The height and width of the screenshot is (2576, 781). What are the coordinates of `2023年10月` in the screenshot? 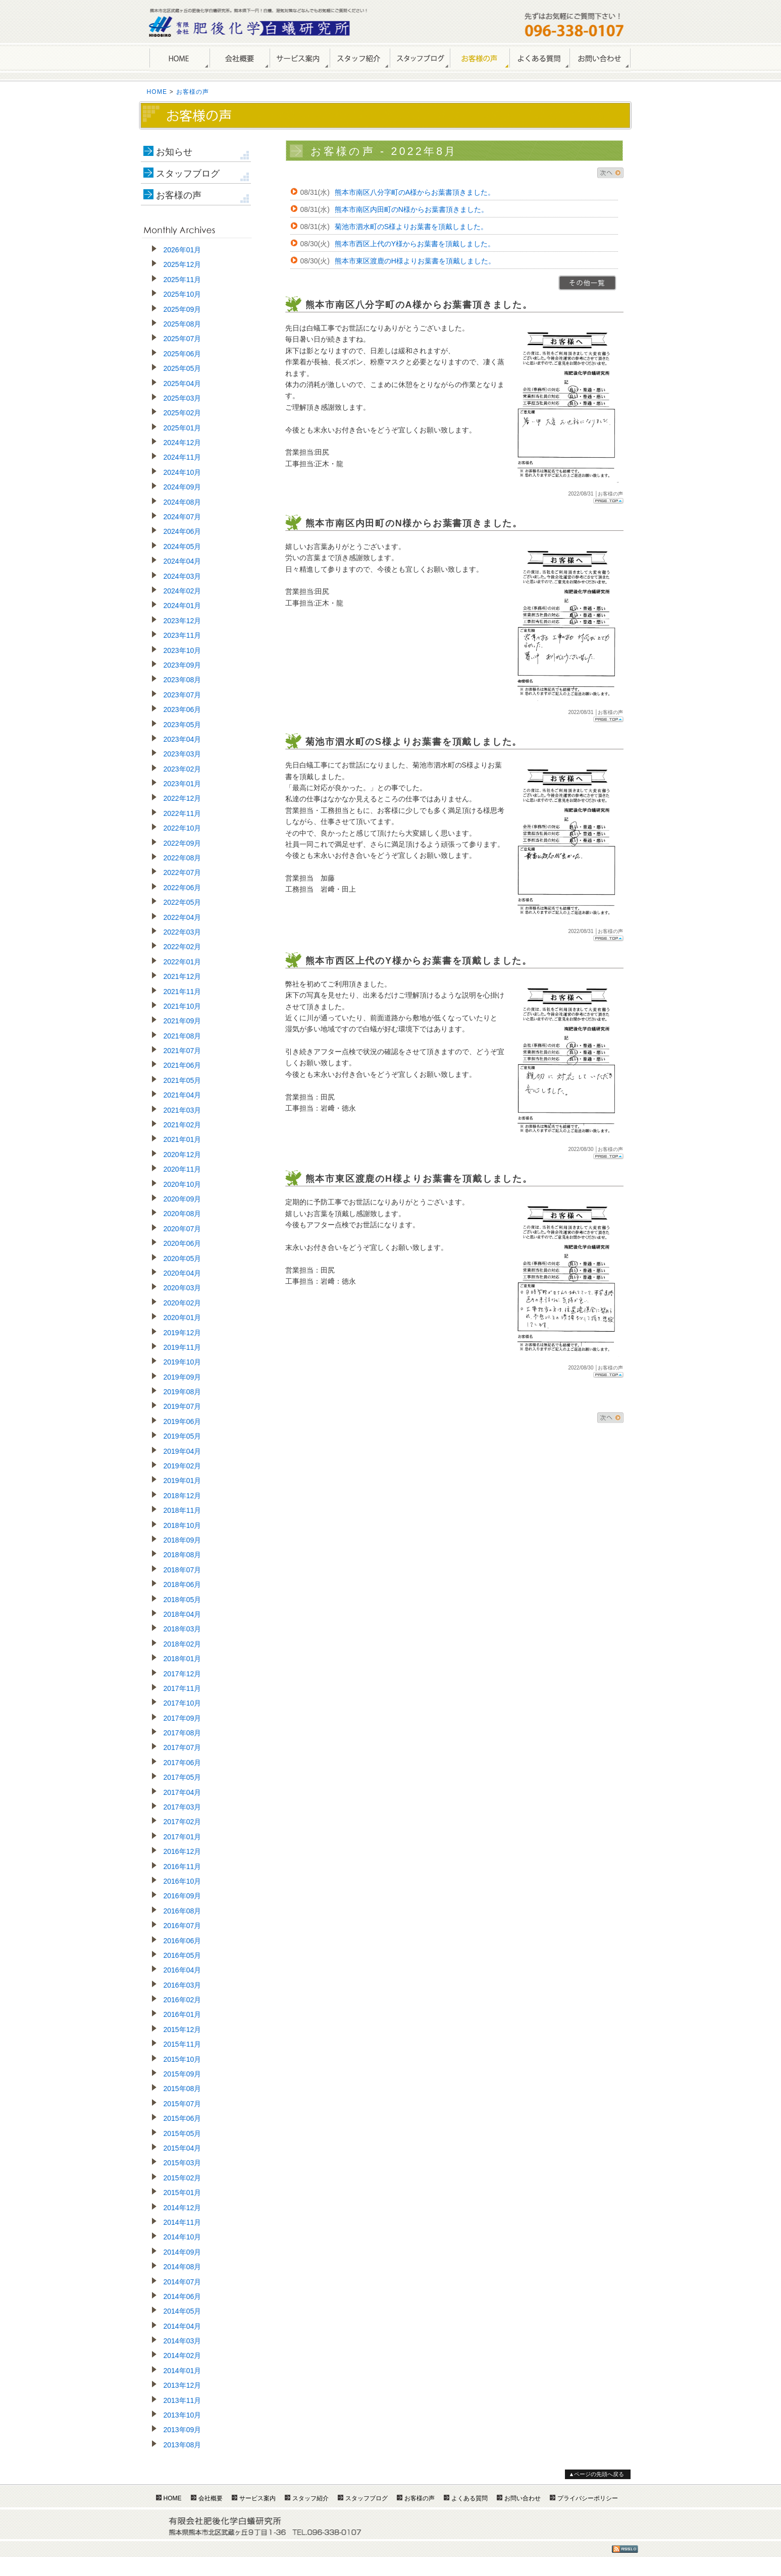 It's located at (182, 650).